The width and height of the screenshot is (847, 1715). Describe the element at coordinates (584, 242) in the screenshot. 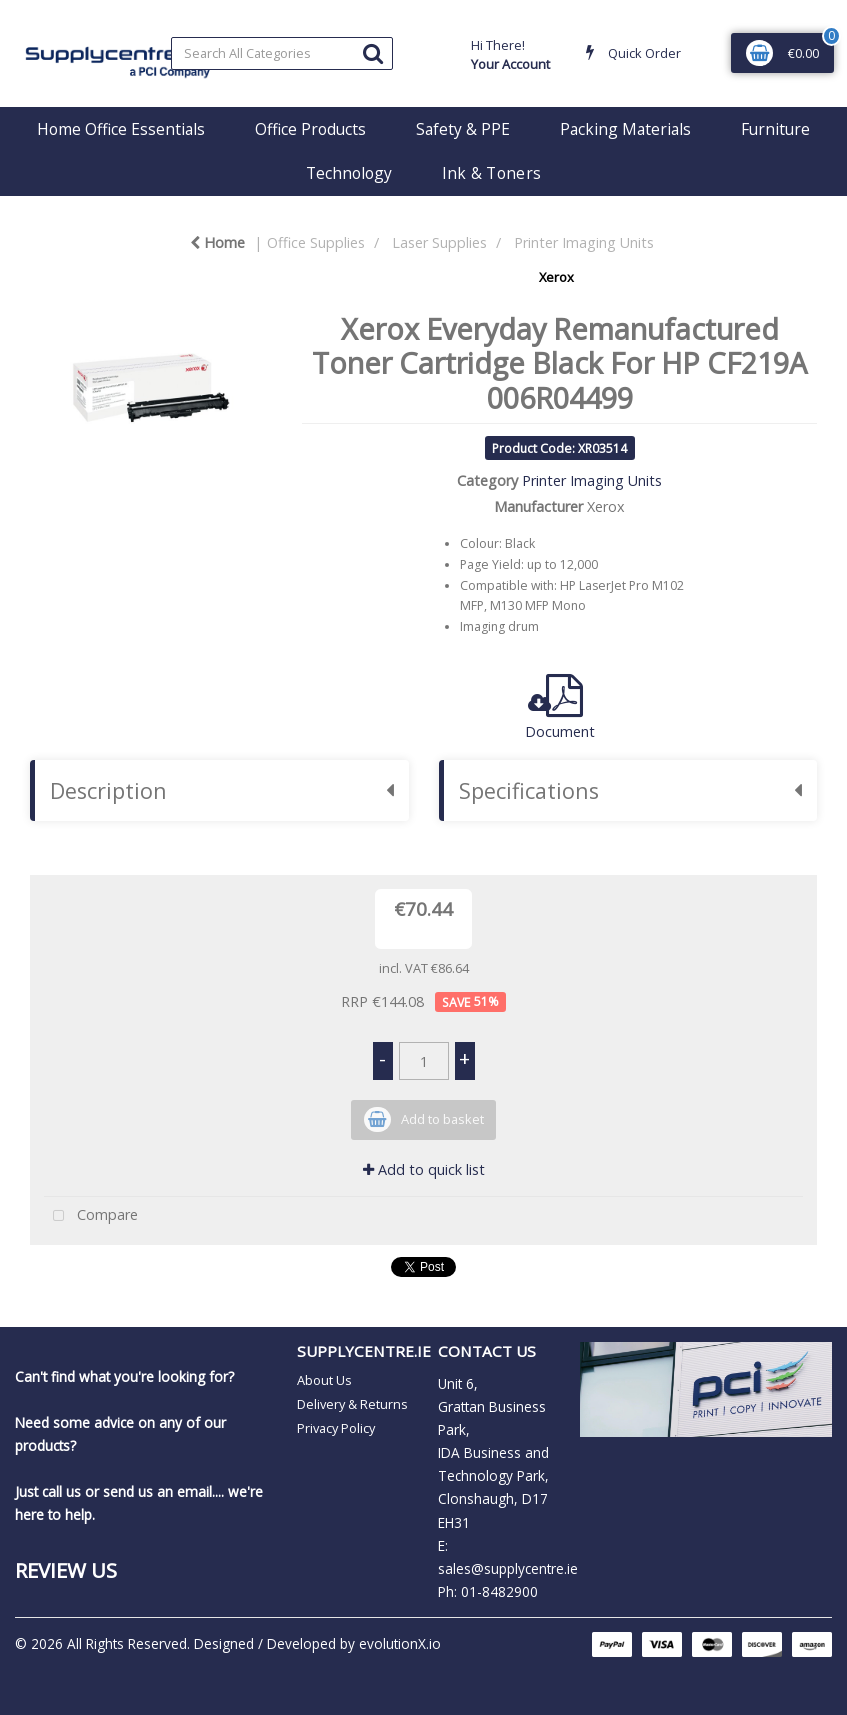

I see `Printer Imaging Units` at that location.